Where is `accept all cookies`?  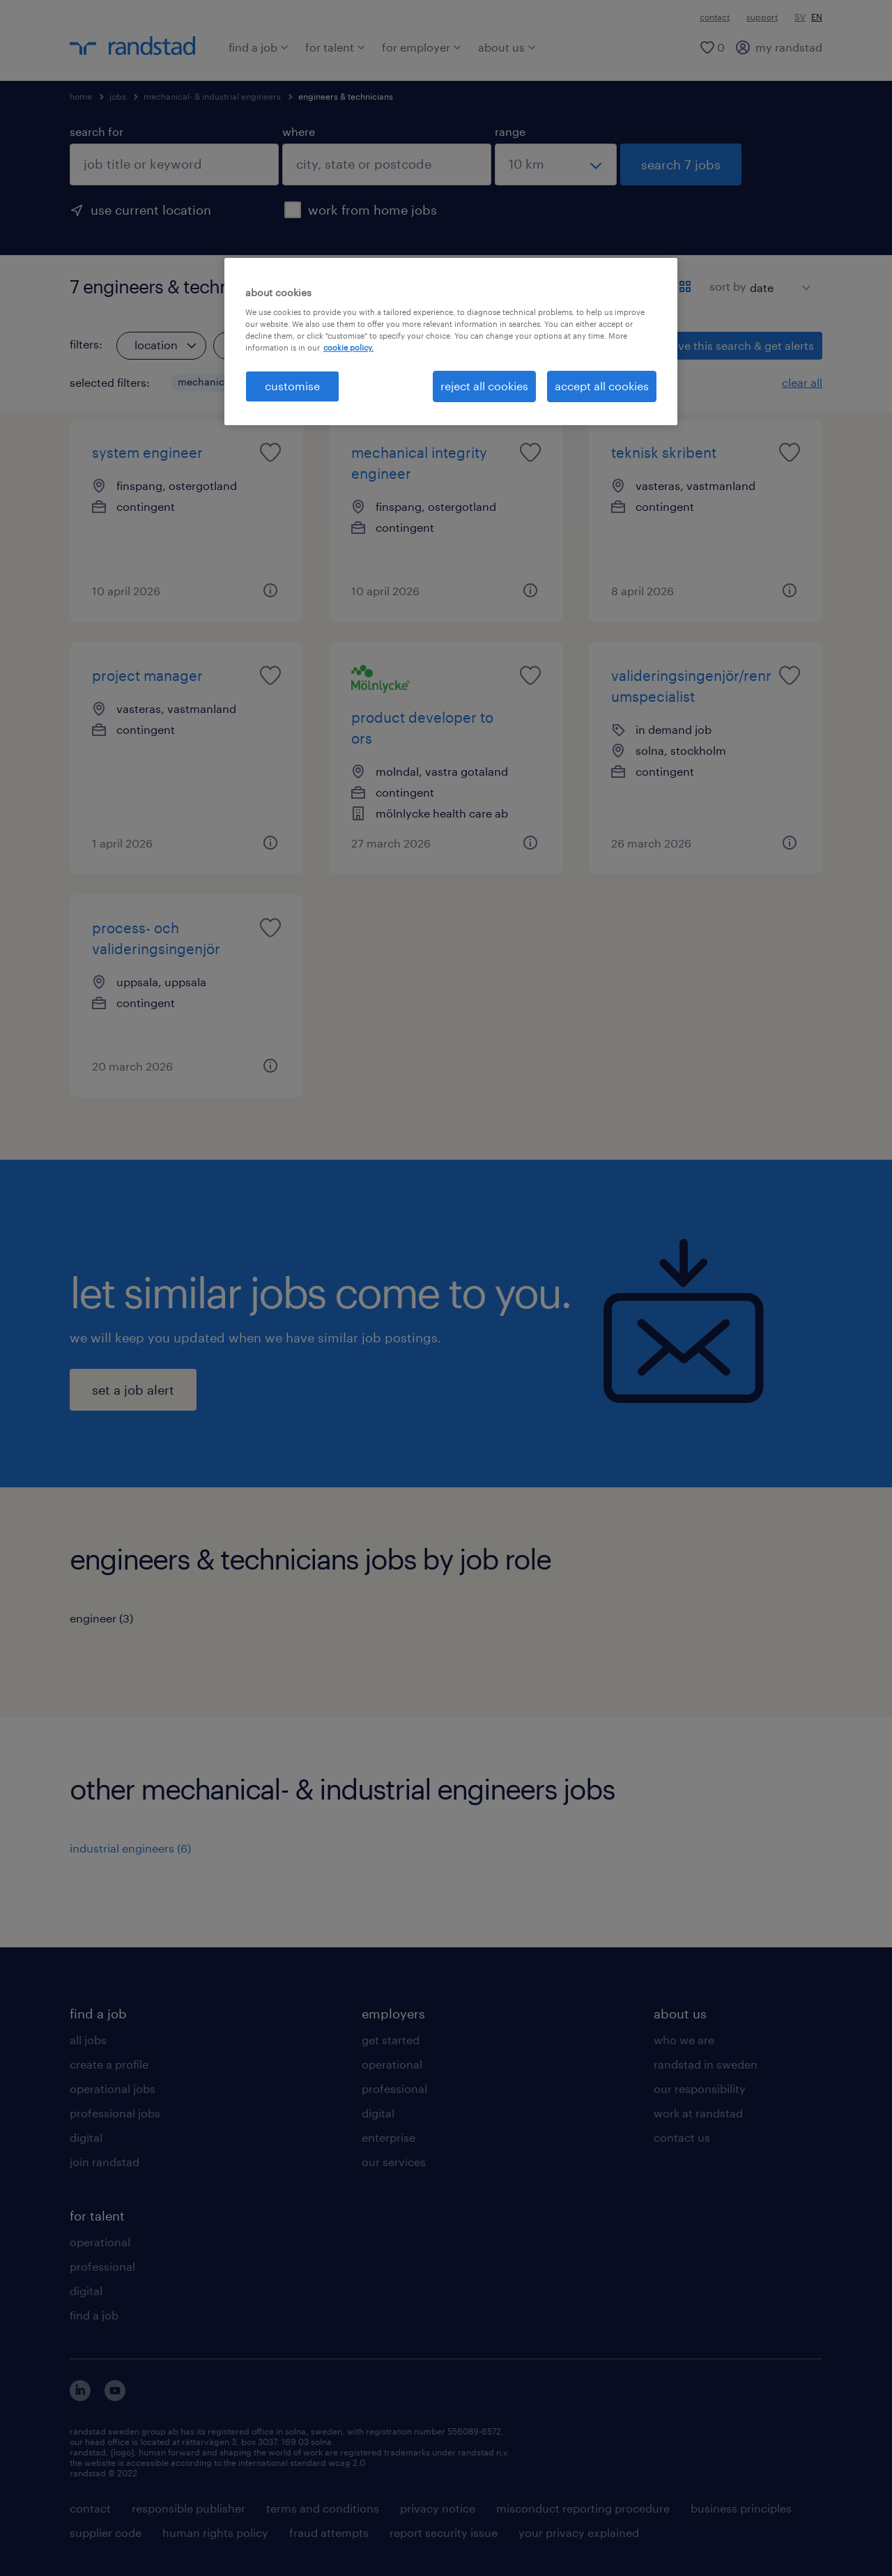 accept all cookies is located at coordinates (602, 385).